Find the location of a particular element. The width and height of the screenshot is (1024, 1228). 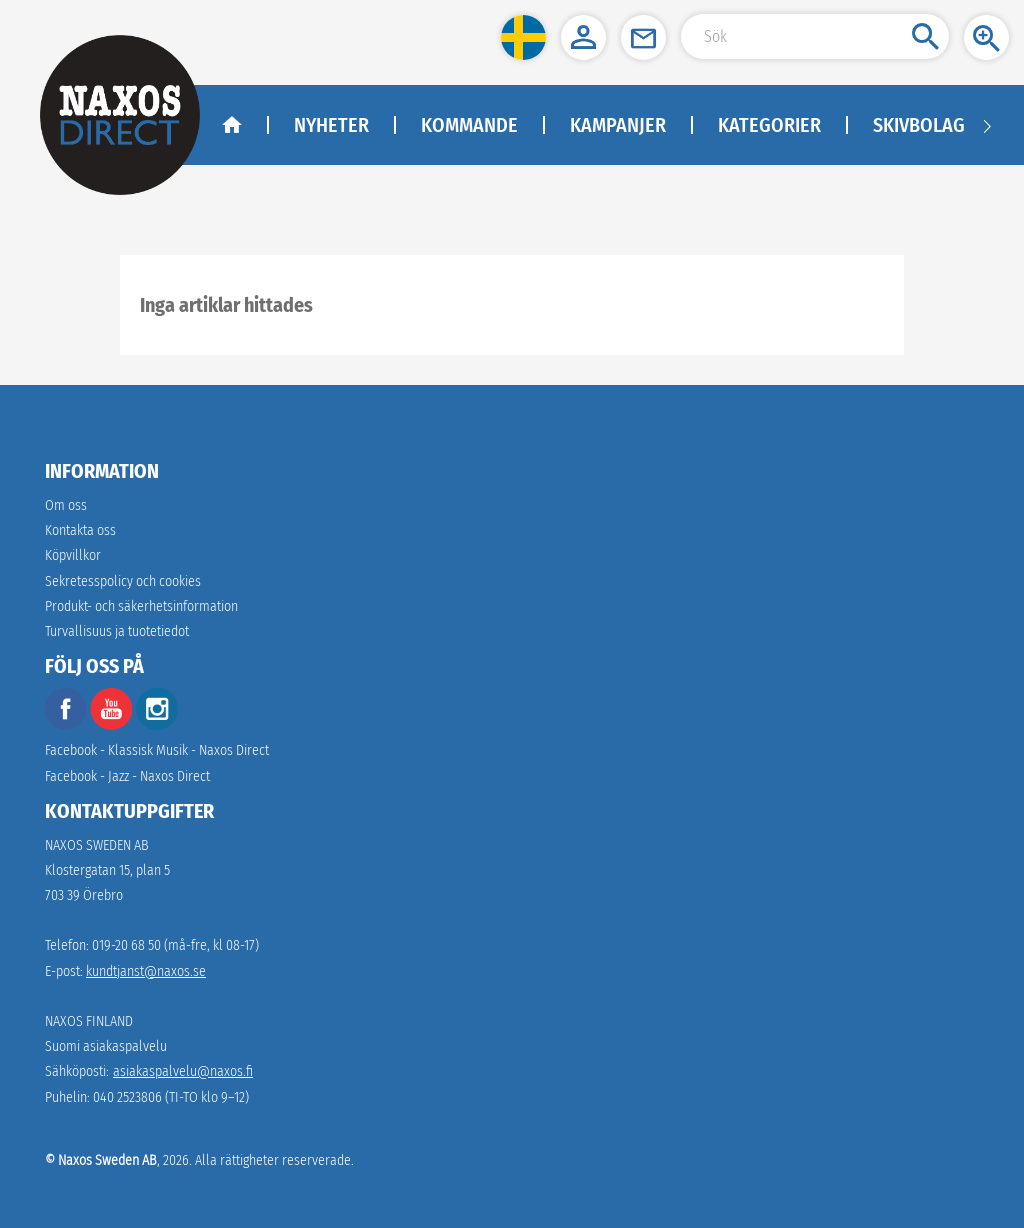

Kontakta oss [link] is located at coordinates (80, 530).